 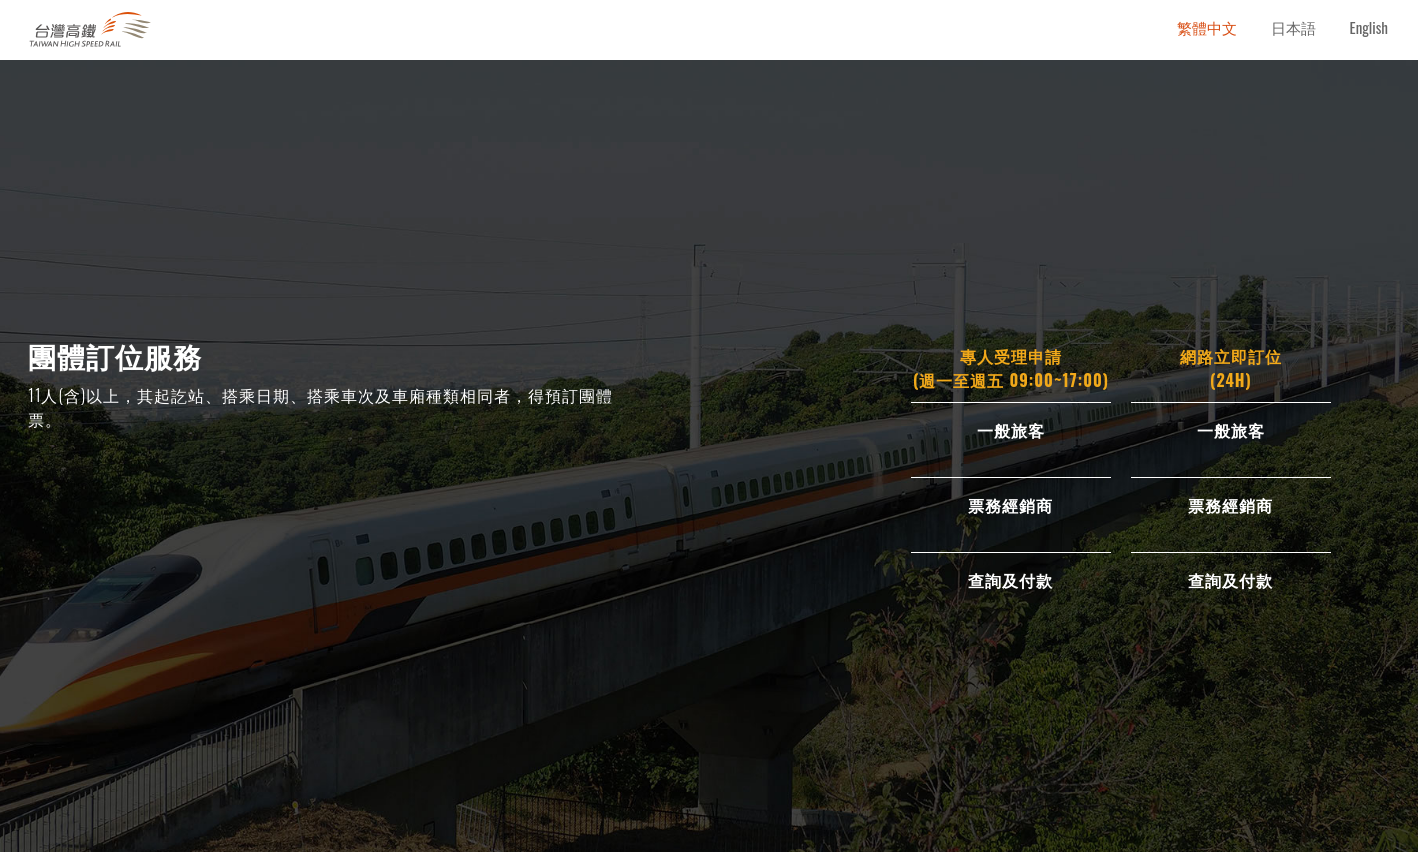 What do you see at coordinates (1293, 27) in the screenshot?
I see `日本語` at bounding box center [1293, 27].